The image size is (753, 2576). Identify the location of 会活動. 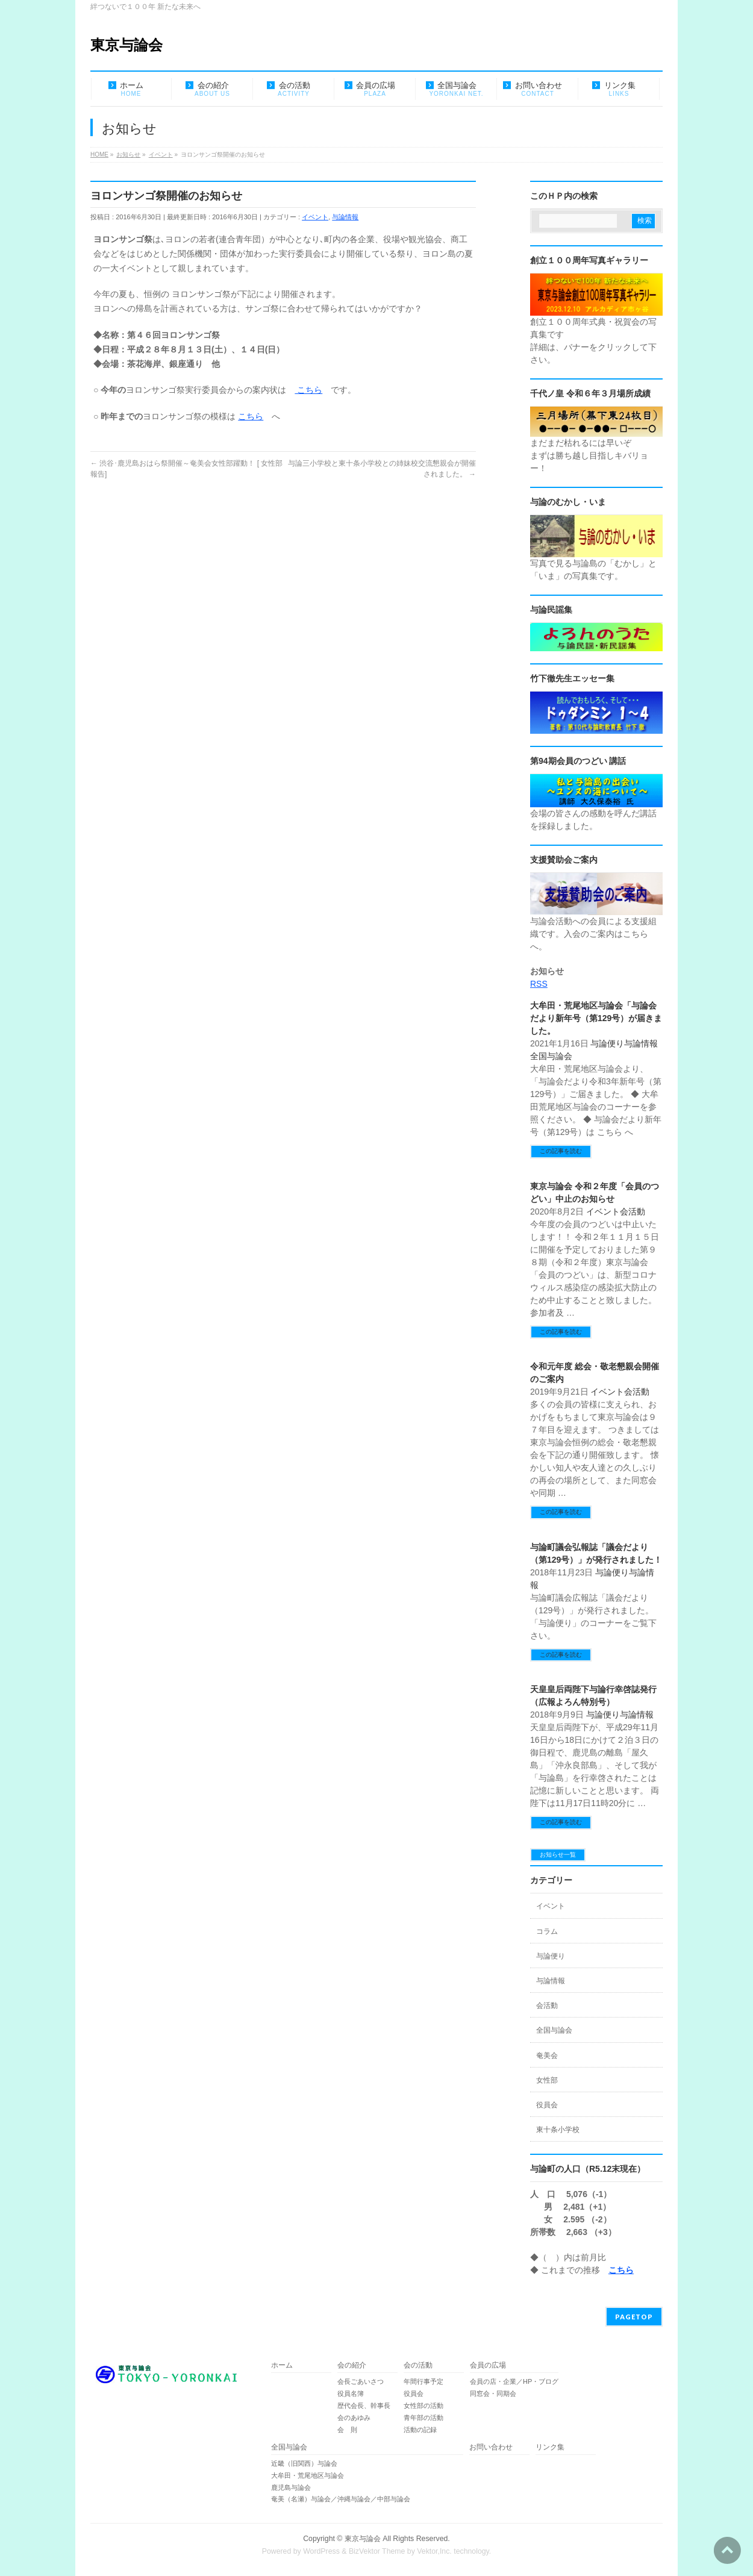
(632, 1211).